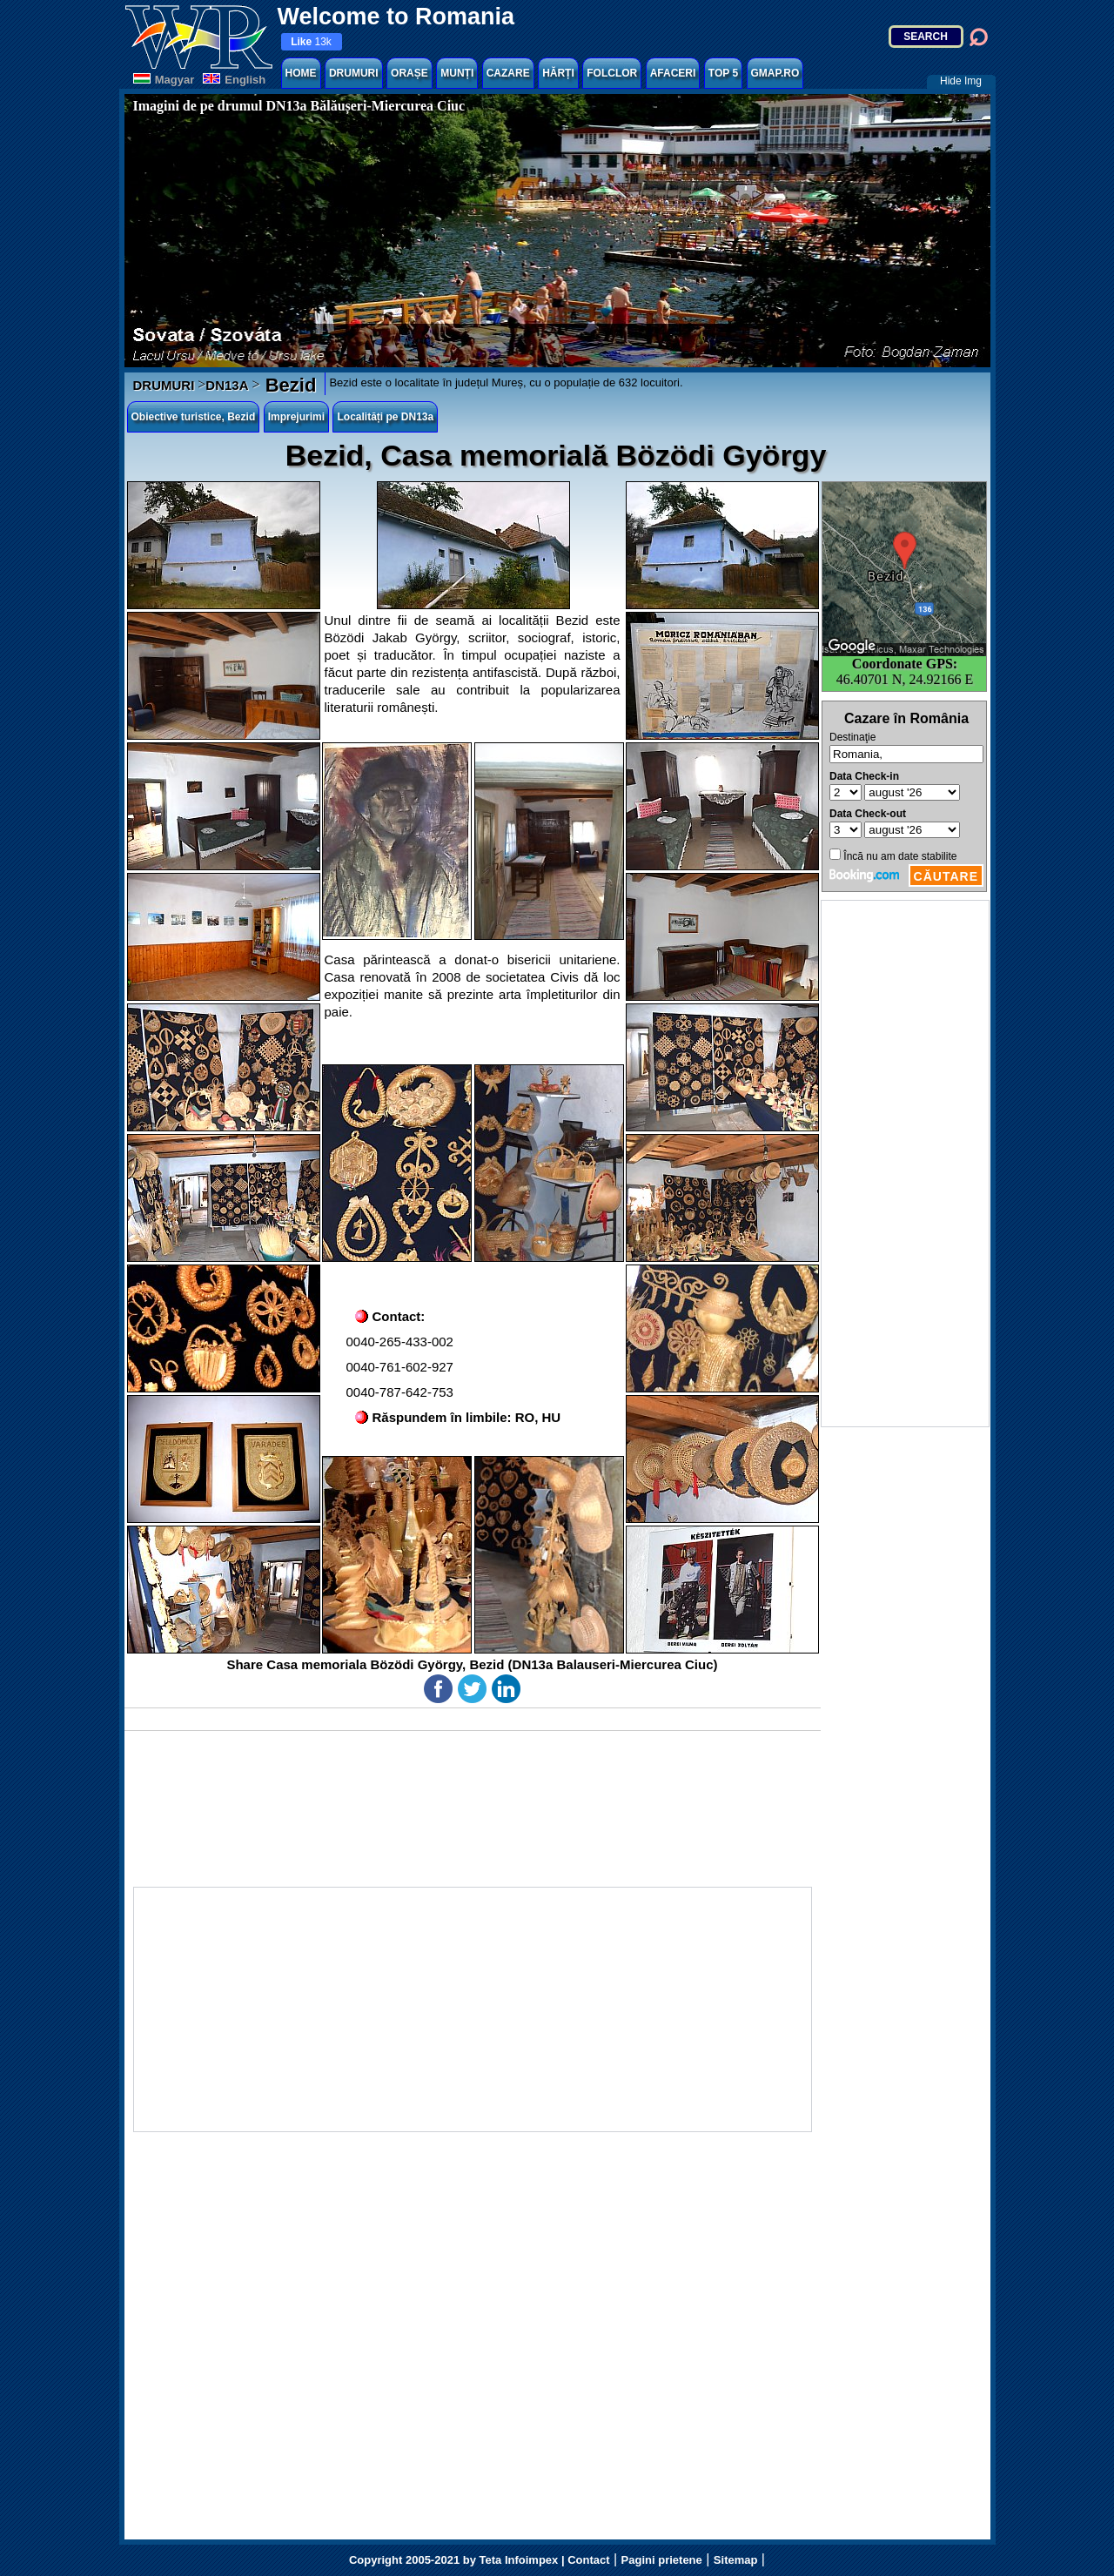 The height and width of the screenshot is (2576, 1114). What do you see at coordinates (661, 2559) in the screenshot?
I see `Pagini prietene` at bounding box center [661, 2559].